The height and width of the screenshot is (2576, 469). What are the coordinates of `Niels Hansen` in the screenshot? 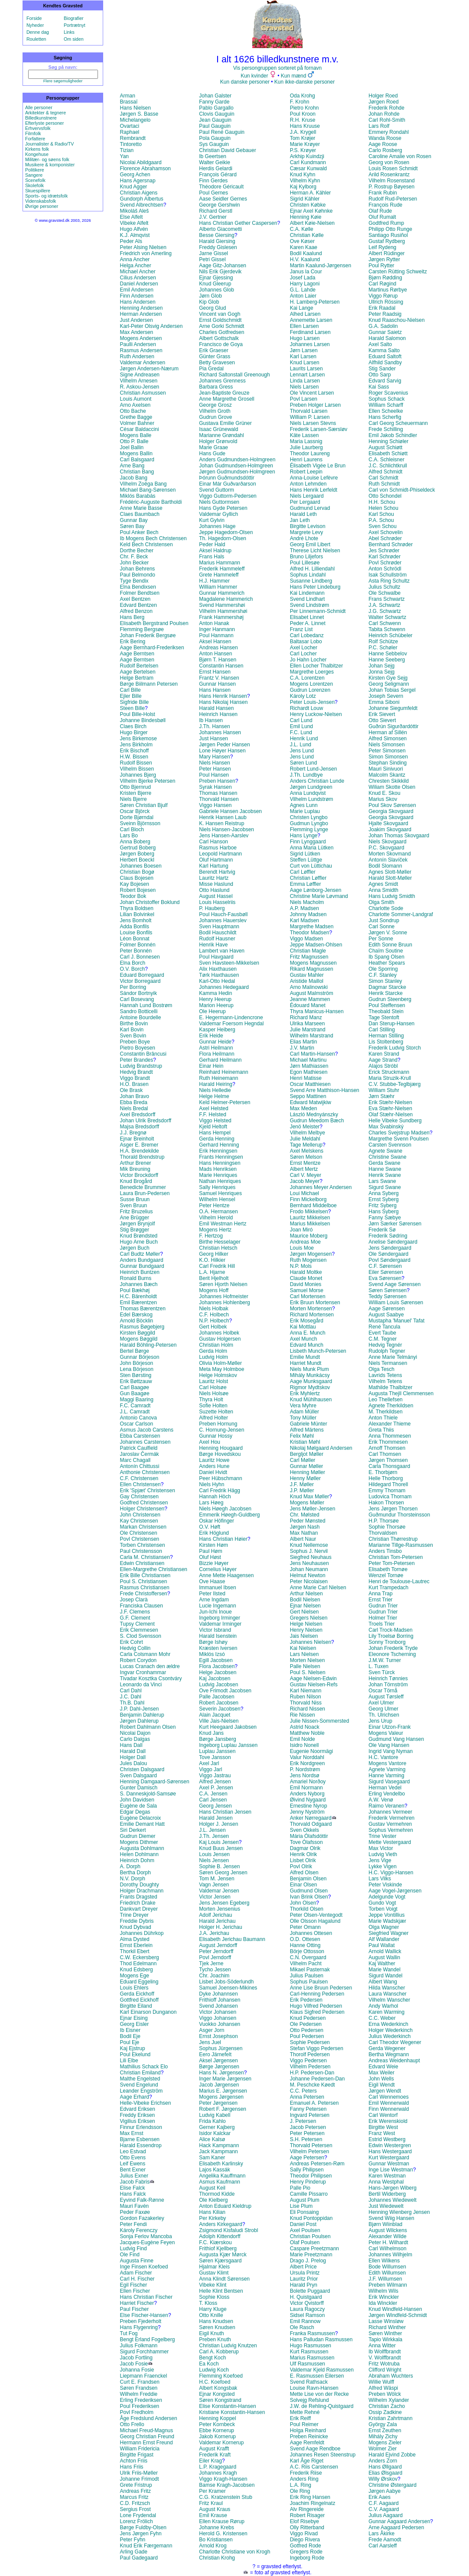 It's located at (214, 763).